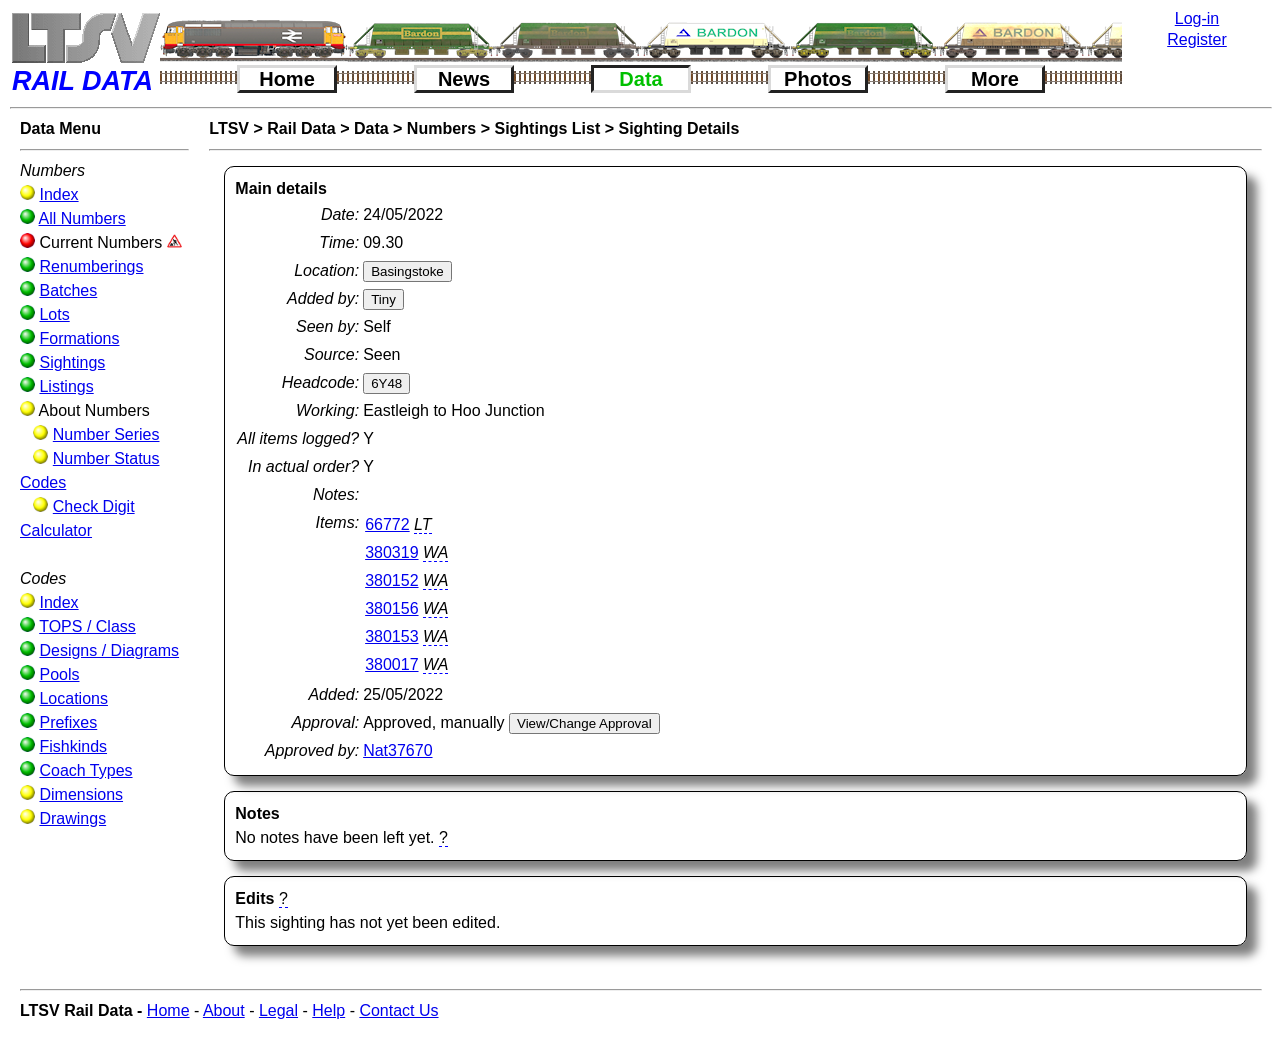 The width and height of the screenshot is (1280, 1041). What do you see at coordinates (1197, 18) in the screenshot?
I see `Log-in` at bounding box center [1197, 18].